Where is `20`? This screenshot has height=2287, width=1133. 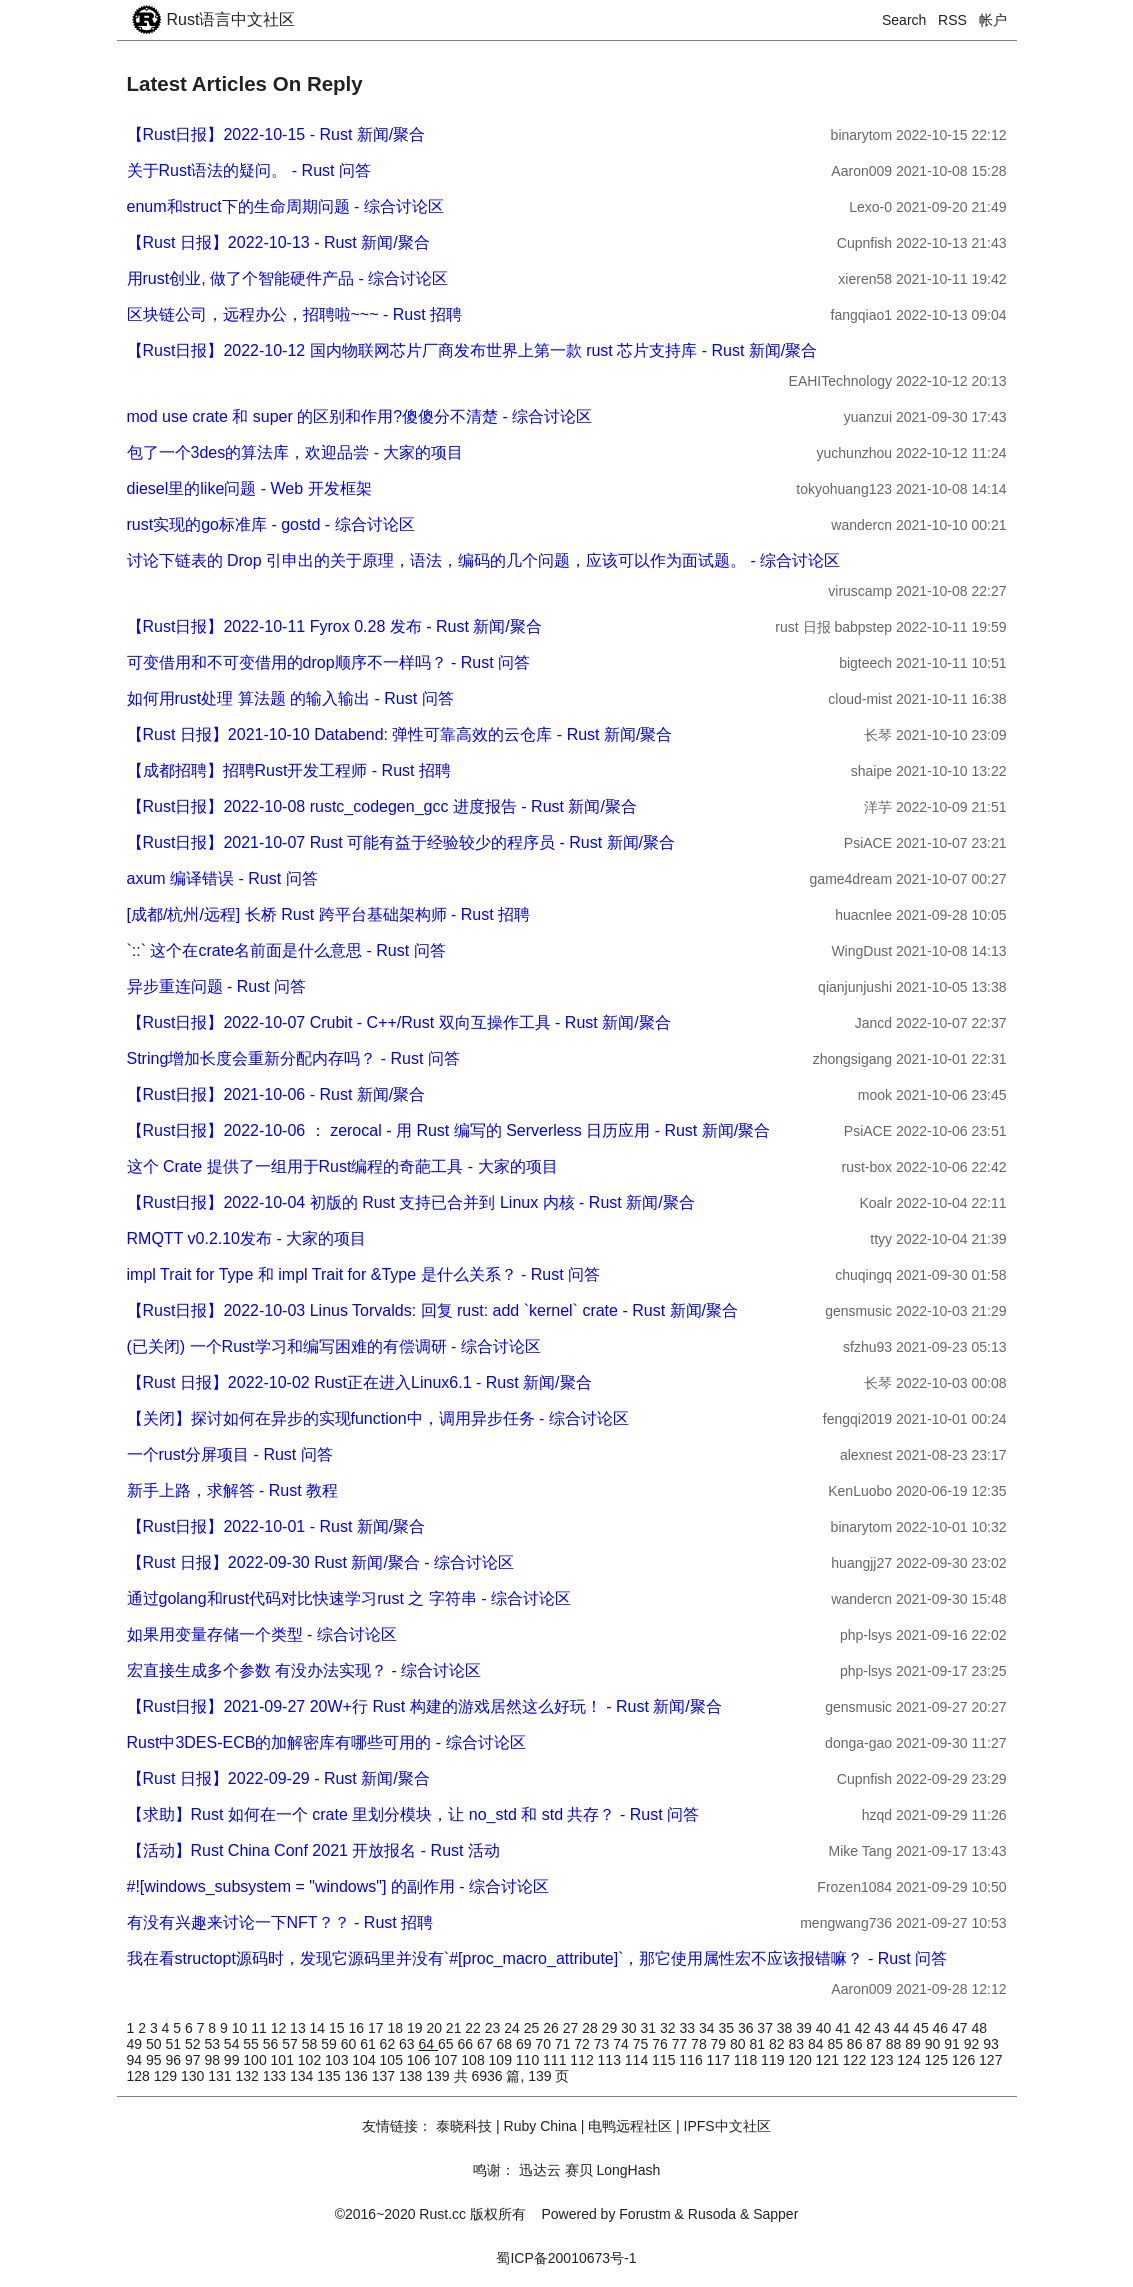 20 is located at coordinates (435, 2028).